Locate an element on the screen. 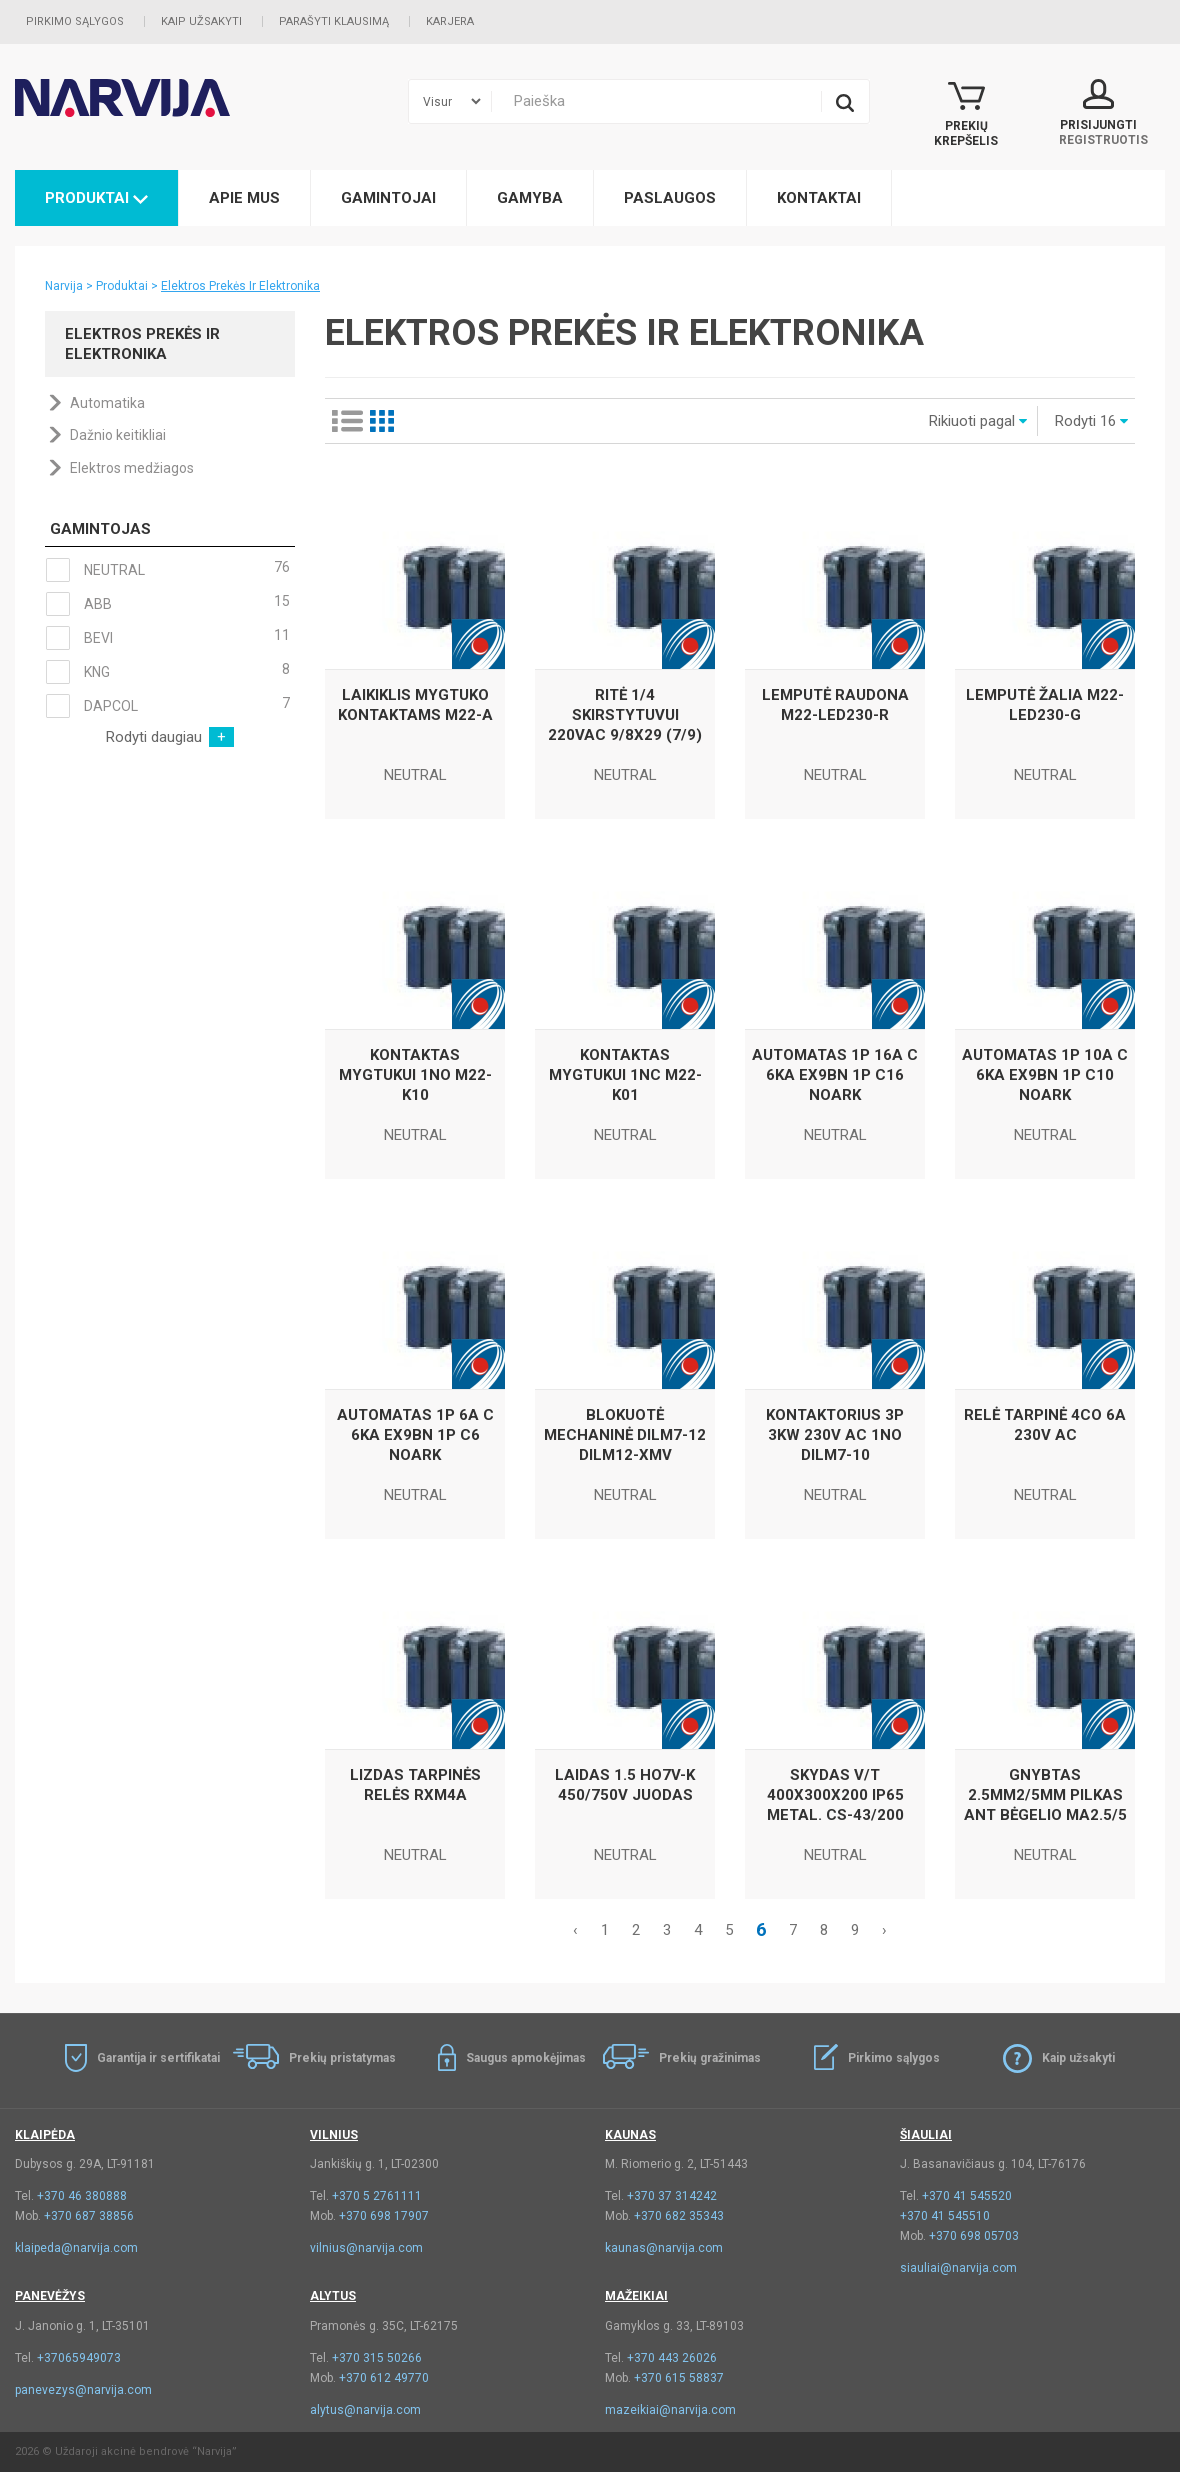 This screenshot has width=1180, height=2472. Kaunas is located at coordinates (630, 2135).